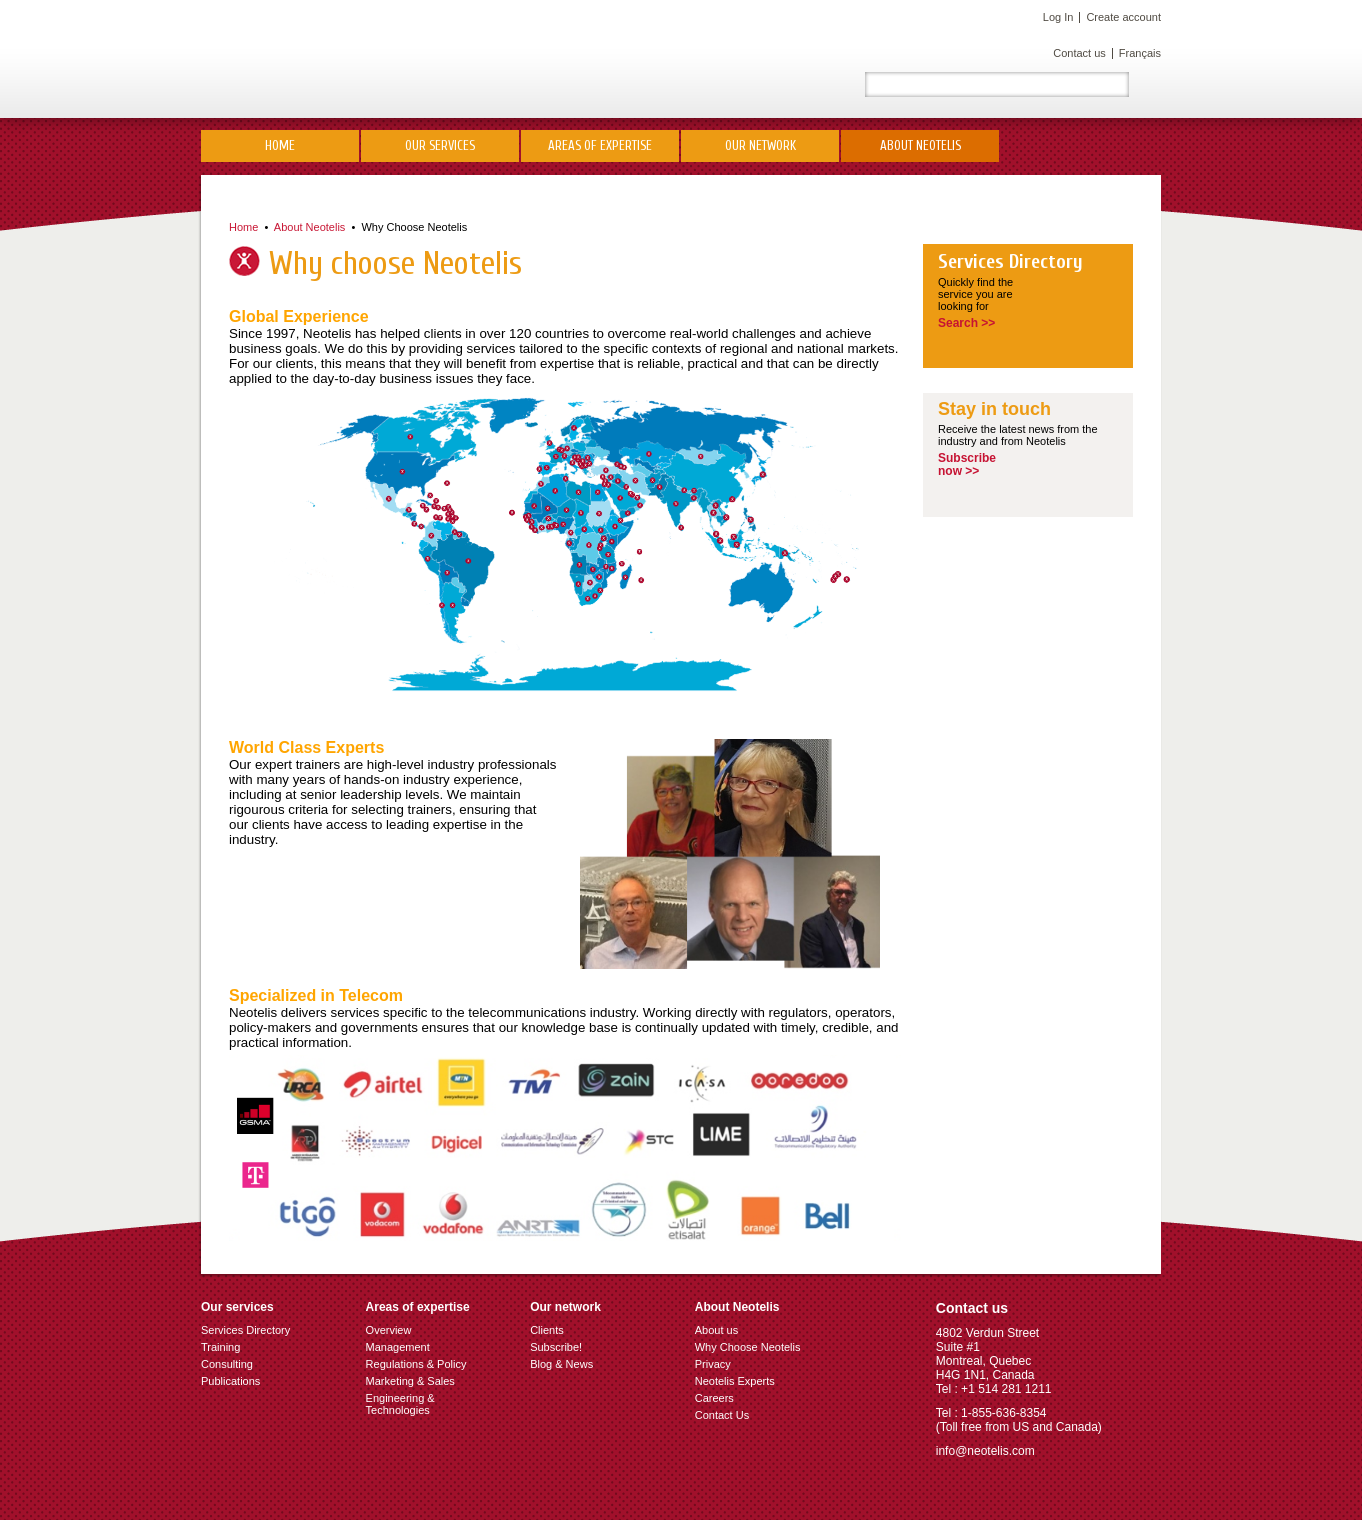  I want to click on Our network, so click(760, 145).